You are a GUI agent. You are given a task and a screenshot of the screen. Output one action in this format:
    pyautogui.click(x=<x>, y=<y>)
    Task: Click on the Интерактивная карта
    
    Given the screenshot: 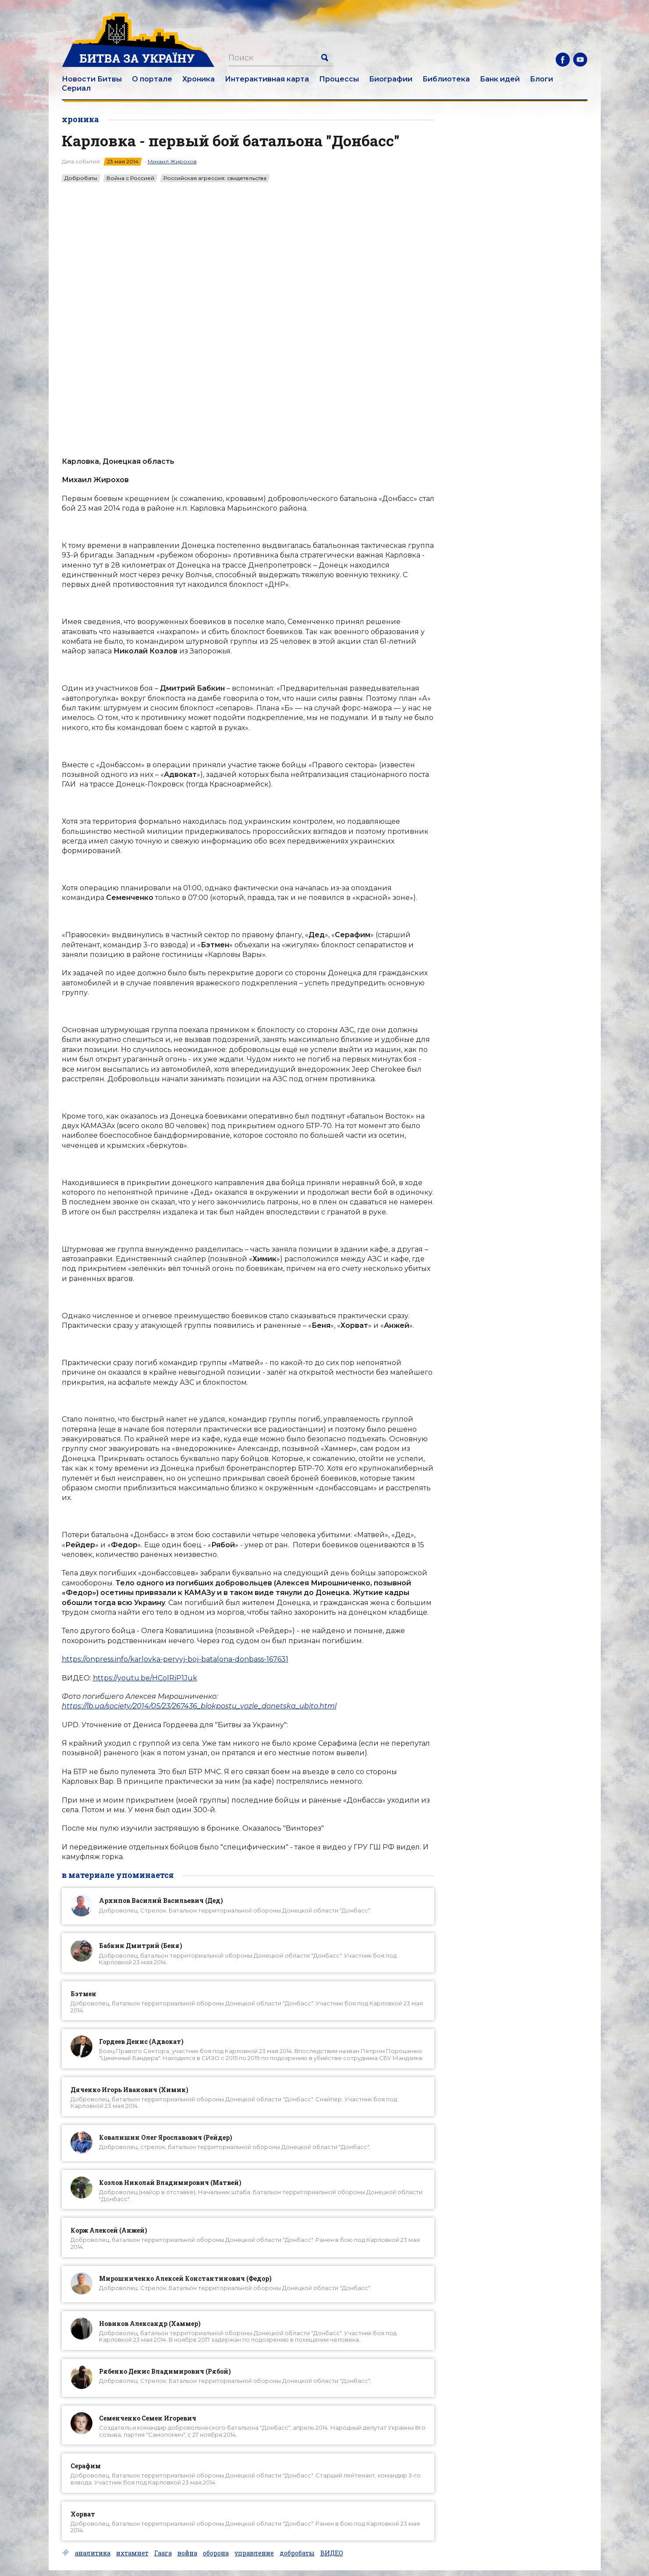 What is the action you would take?
    pyautogui.click(x=267, y=79)
    